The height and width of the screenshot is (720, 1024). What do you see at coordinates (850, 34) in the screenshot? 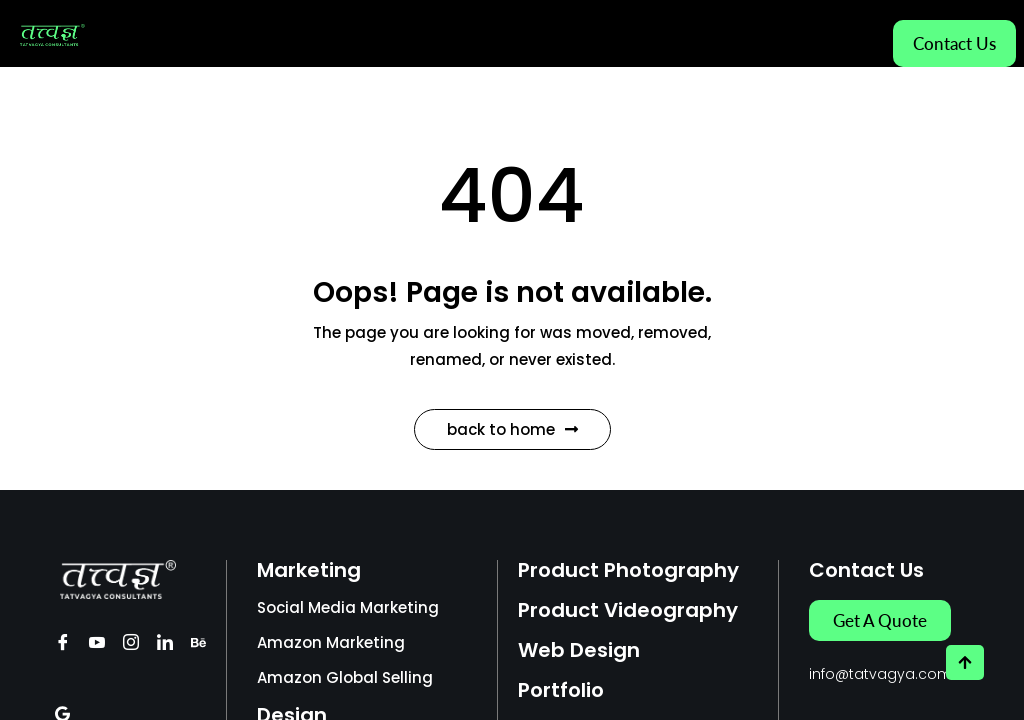
I see `[hamburger-icon]` at bounding box center [850, 34].